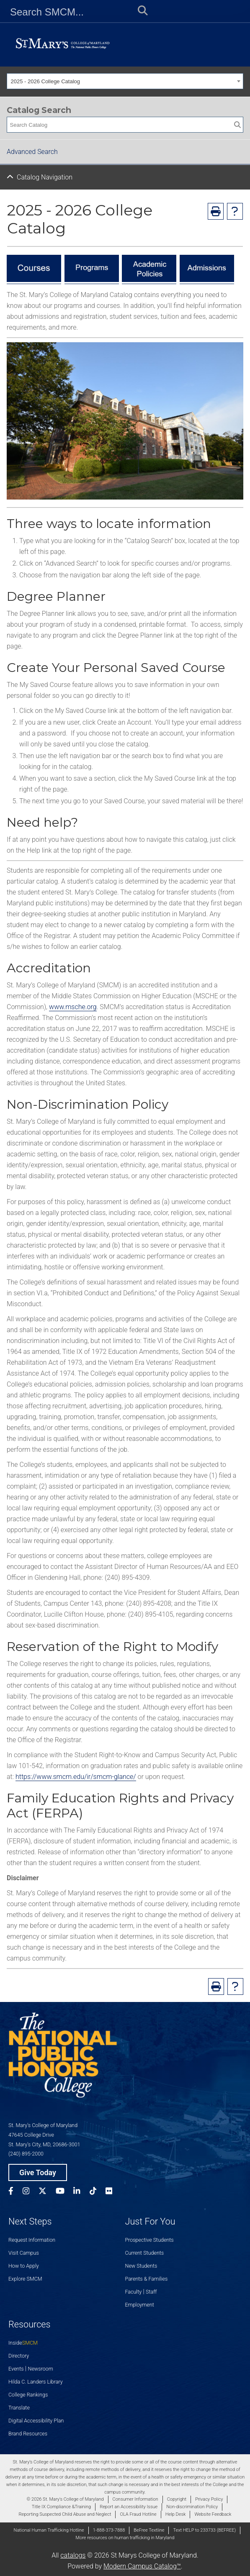 The image size is (250, 2576). I want to click on 2025 - 2026 College Catalog [textbox], so click(45, 81).